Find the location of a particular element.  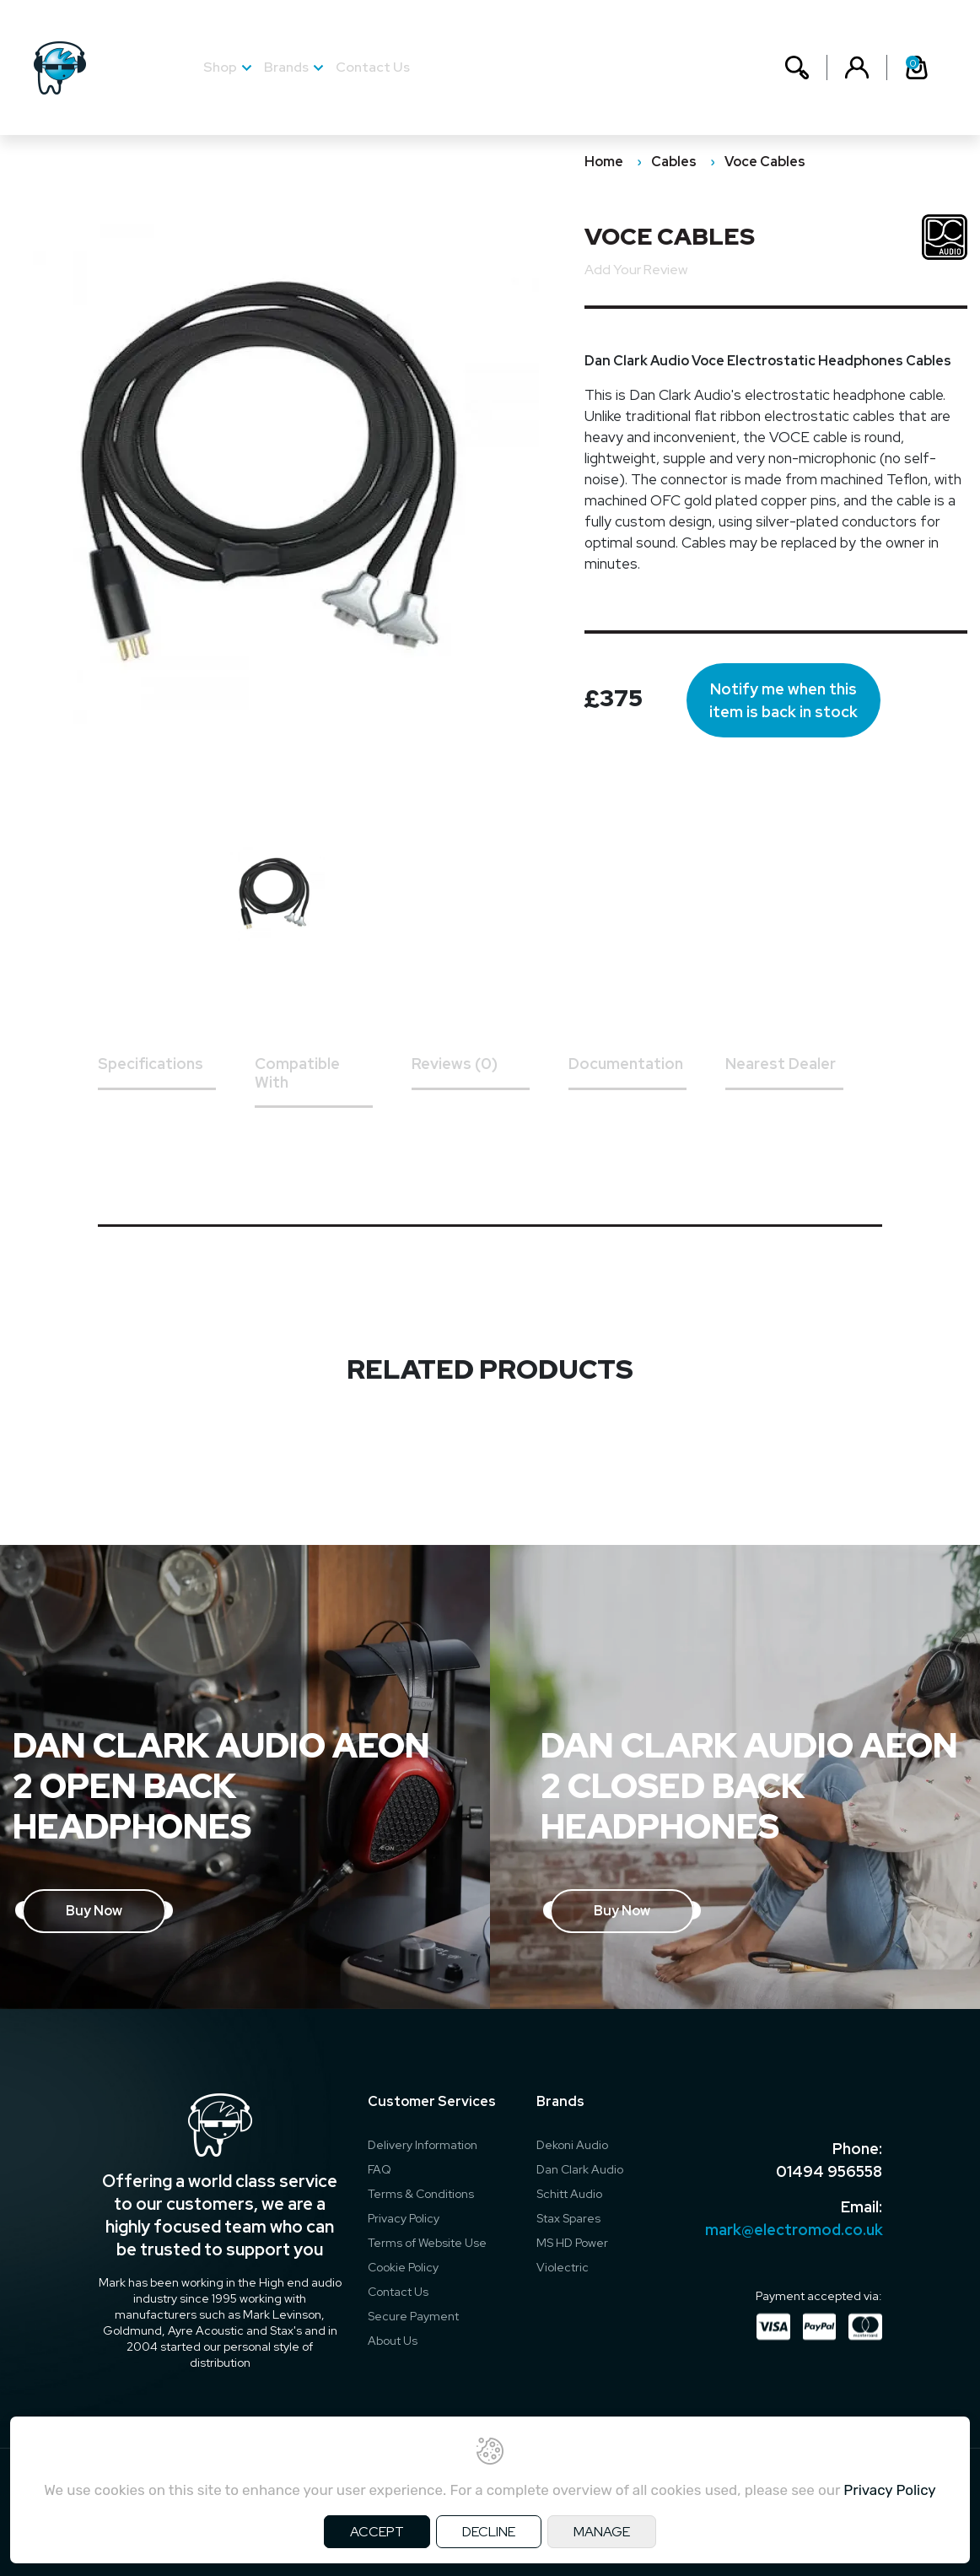

Privacy Policy is located at coordinates (403, 2218).